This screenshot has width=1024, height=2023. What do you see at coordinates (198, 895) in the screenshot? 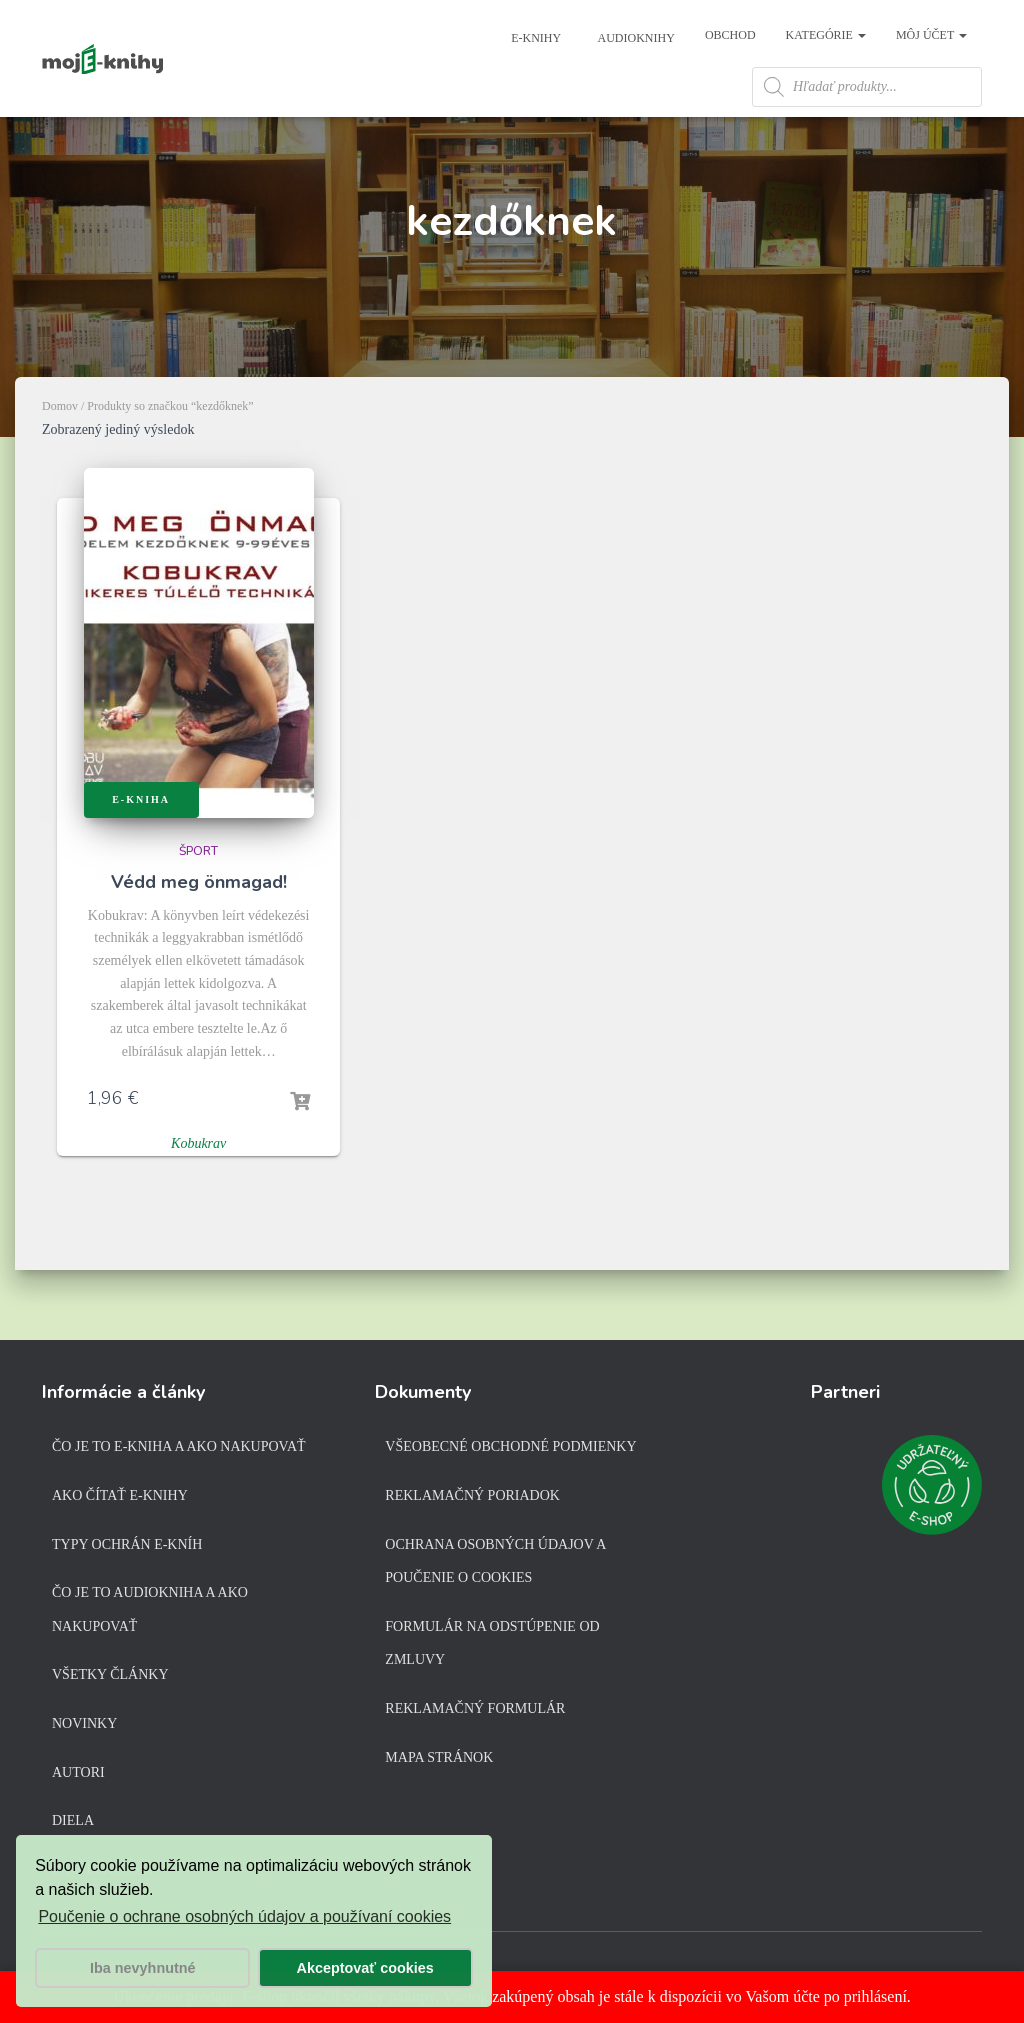
I see `Šport` at bounding box center [198, 895].